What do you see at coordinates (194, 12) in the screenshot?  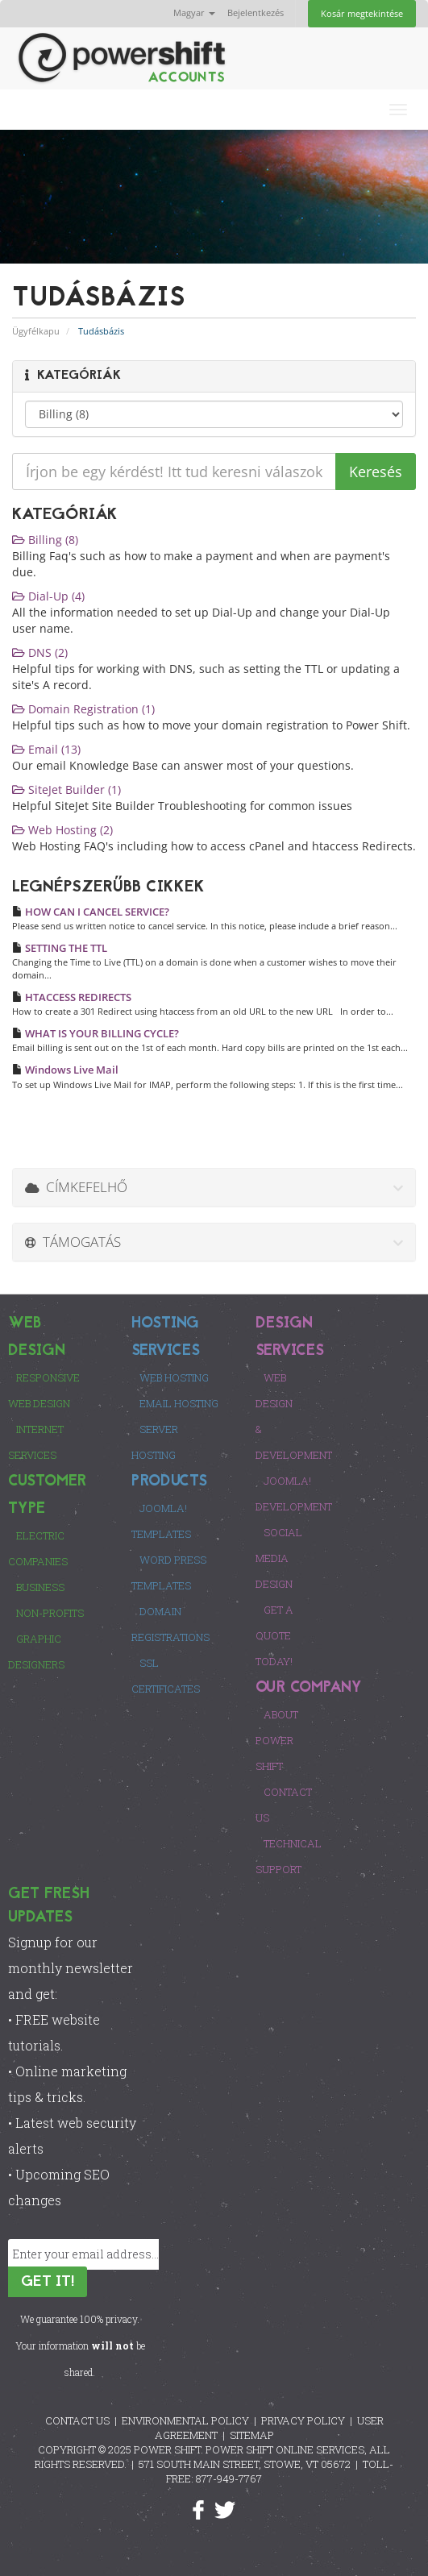 I see `Magyar` at bounding box center [194, 12].